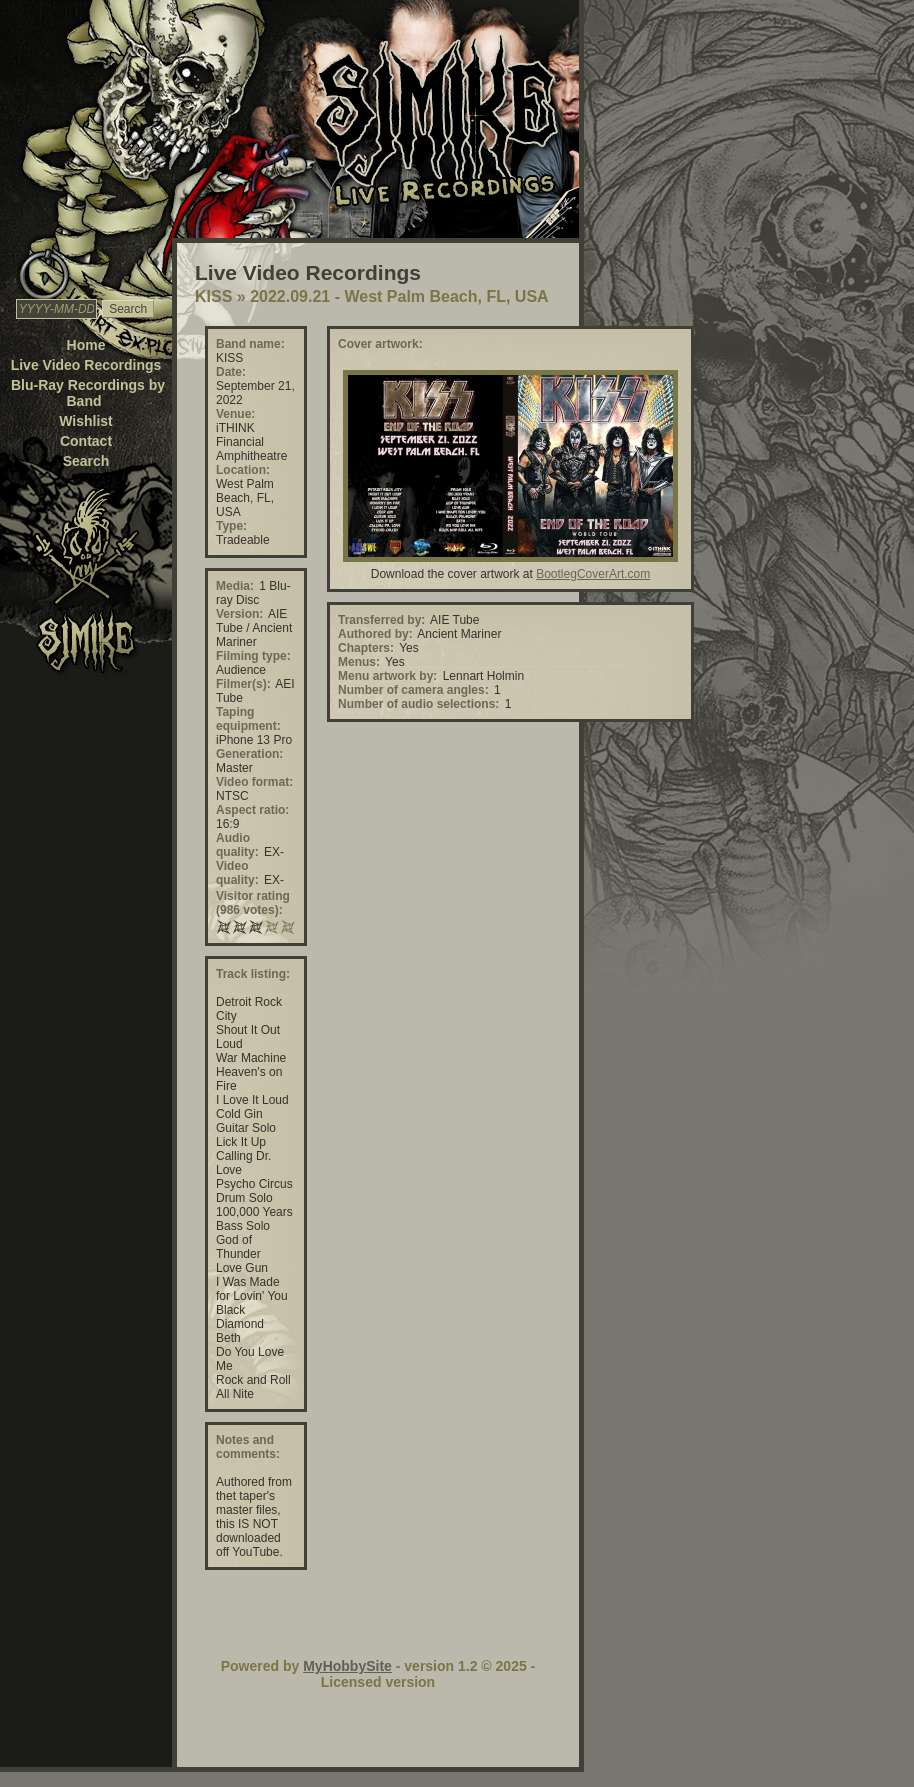  I want to click on Menu artwork by:, so click(387, 676).